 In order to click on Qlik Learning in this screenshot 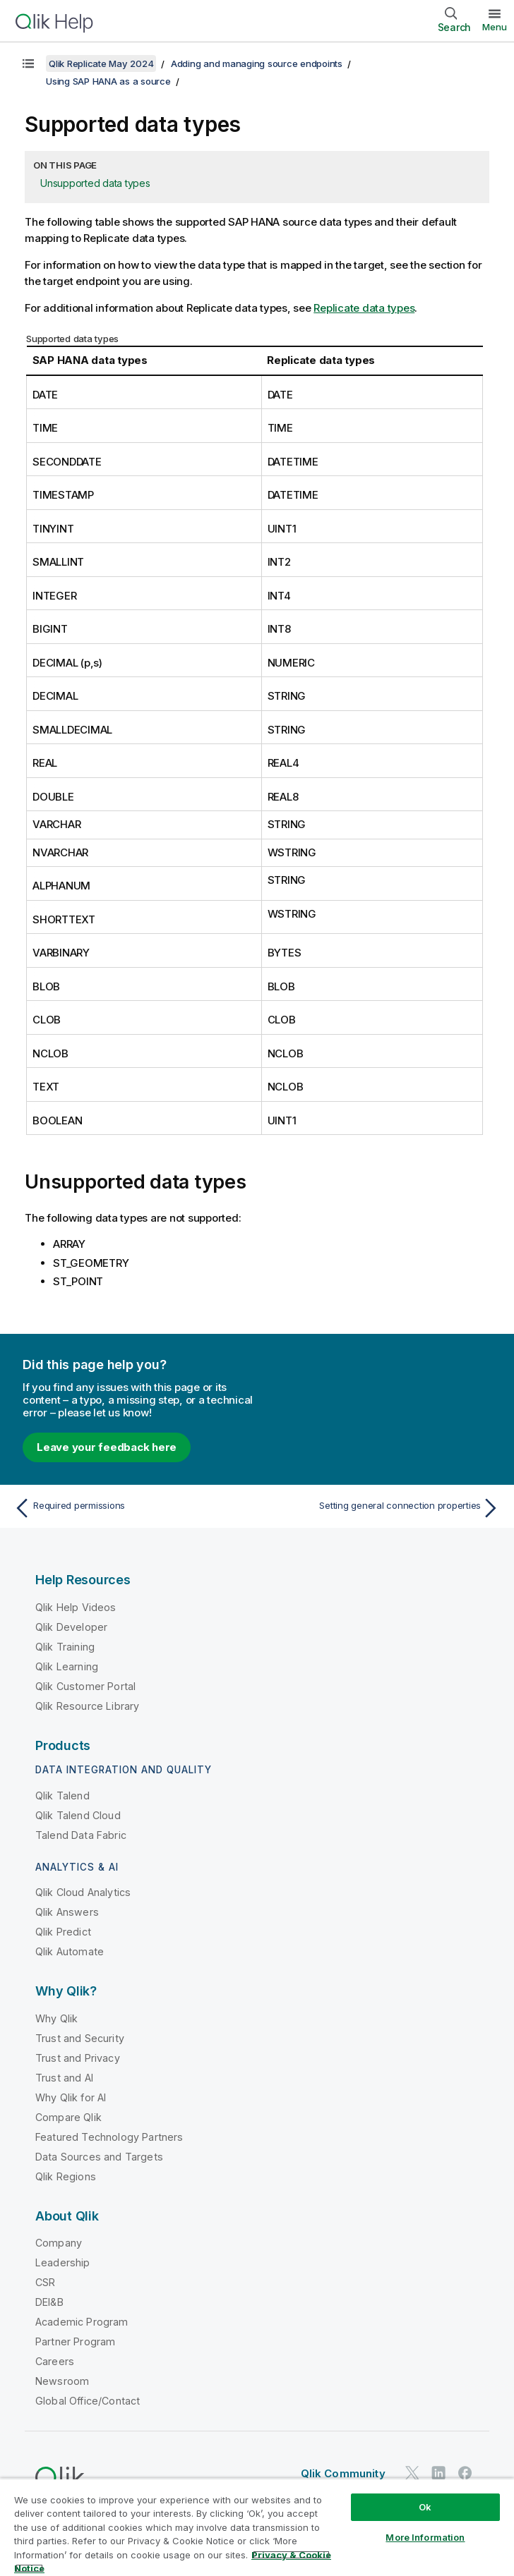, I will do `click(66, 1666)`.